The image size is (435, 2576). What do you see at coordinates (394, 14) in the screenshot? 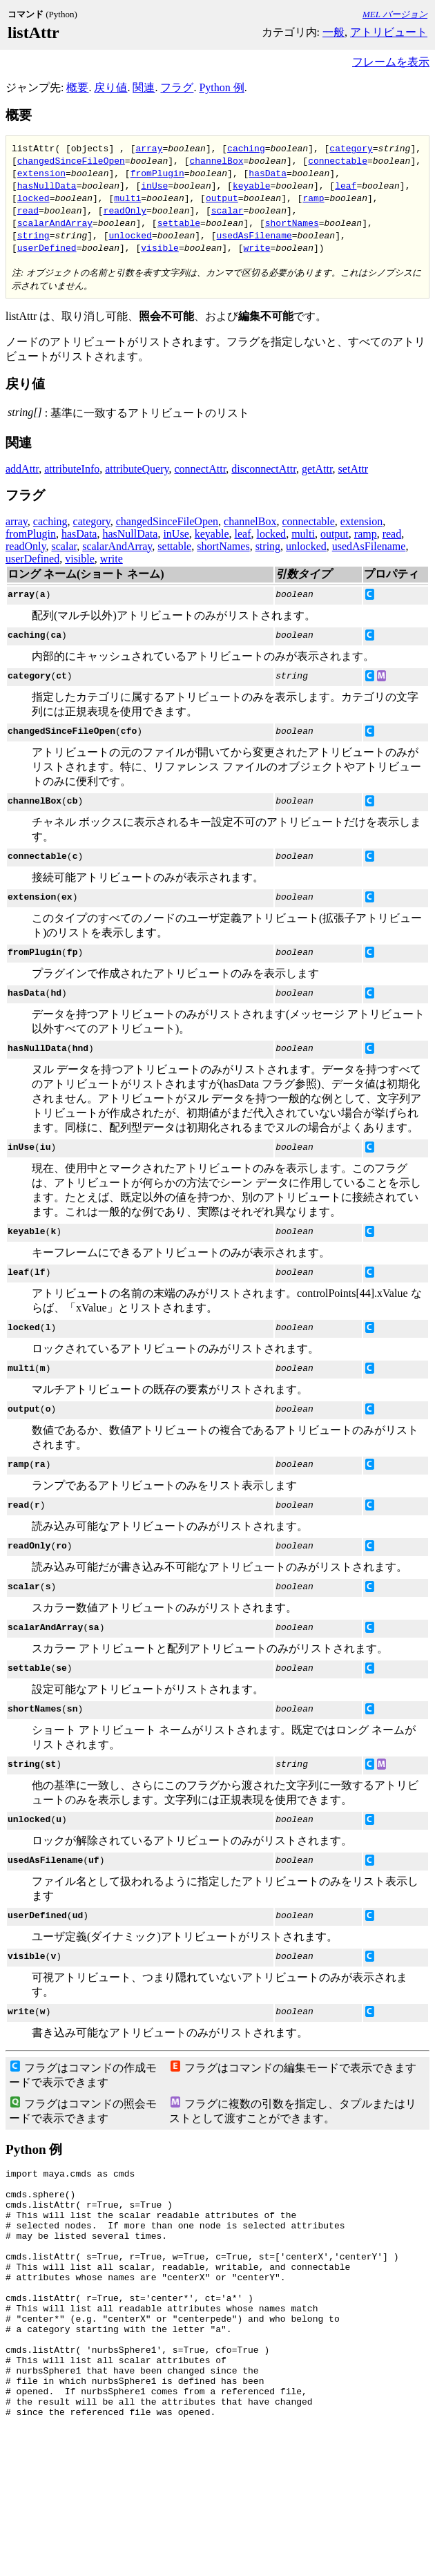
I see `MEL バージョン` at bounding box center [394, 14].